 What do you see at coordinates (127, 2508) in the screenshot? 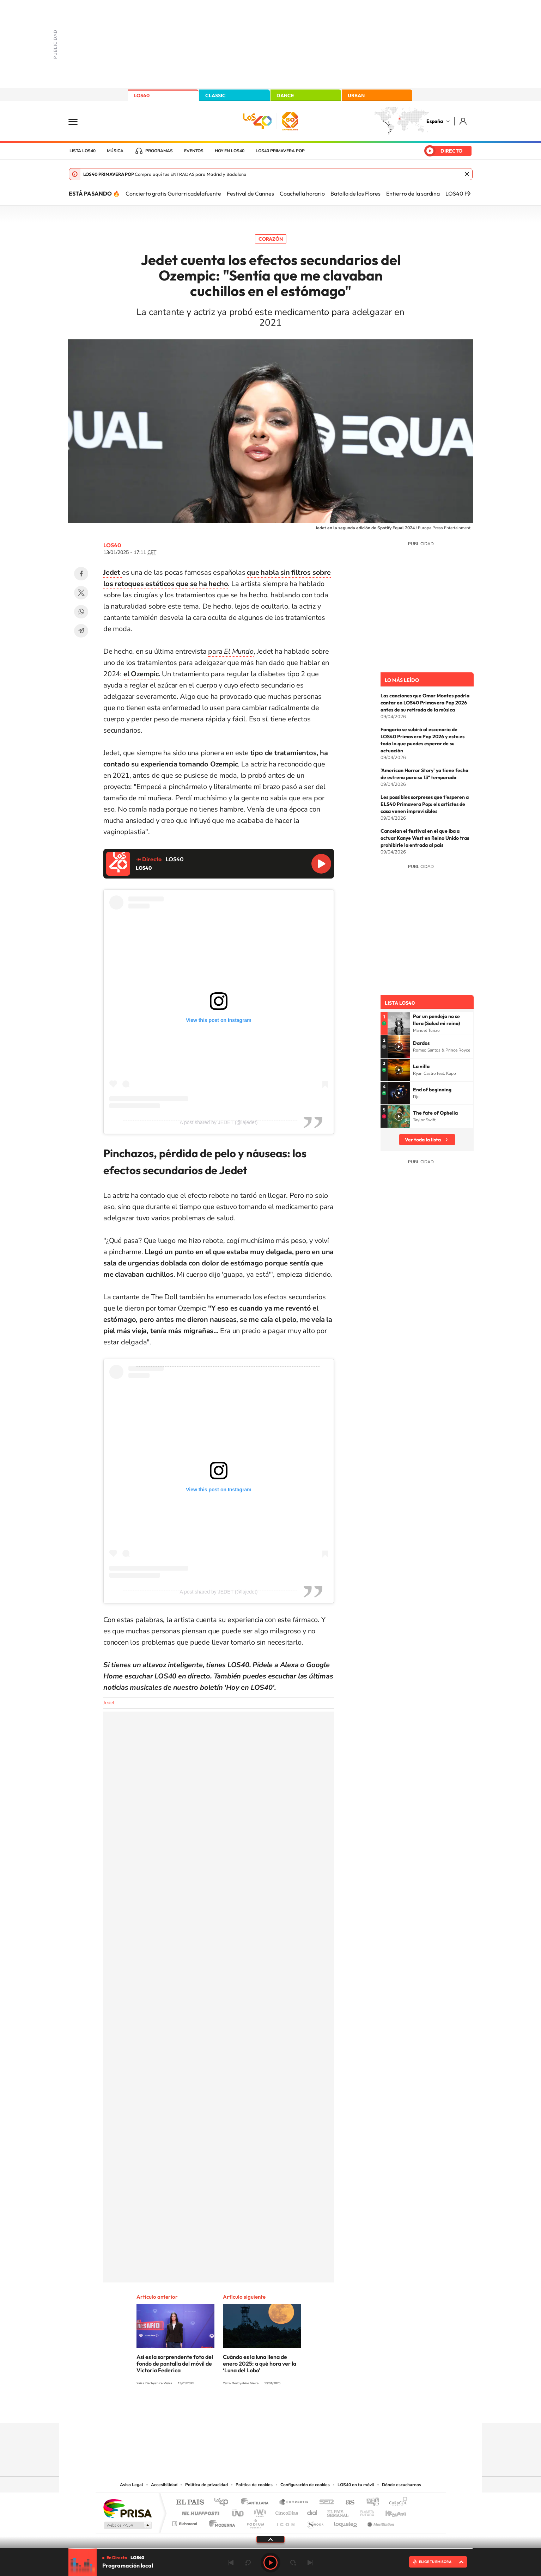
I see `Una empresa de PRISA` at bounding box center [127, 2508].